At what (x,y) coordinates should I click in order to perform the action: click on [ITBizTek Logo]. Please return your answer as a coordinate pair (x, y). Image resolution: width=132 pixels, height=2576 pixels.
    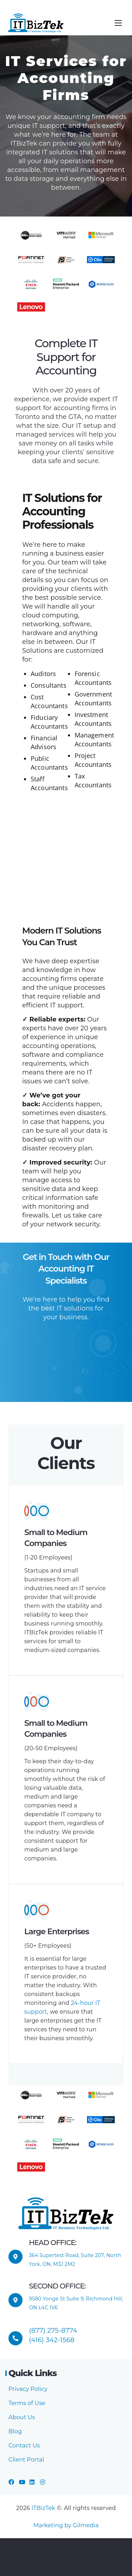
    Looking at the image, I should click on (36, 23).